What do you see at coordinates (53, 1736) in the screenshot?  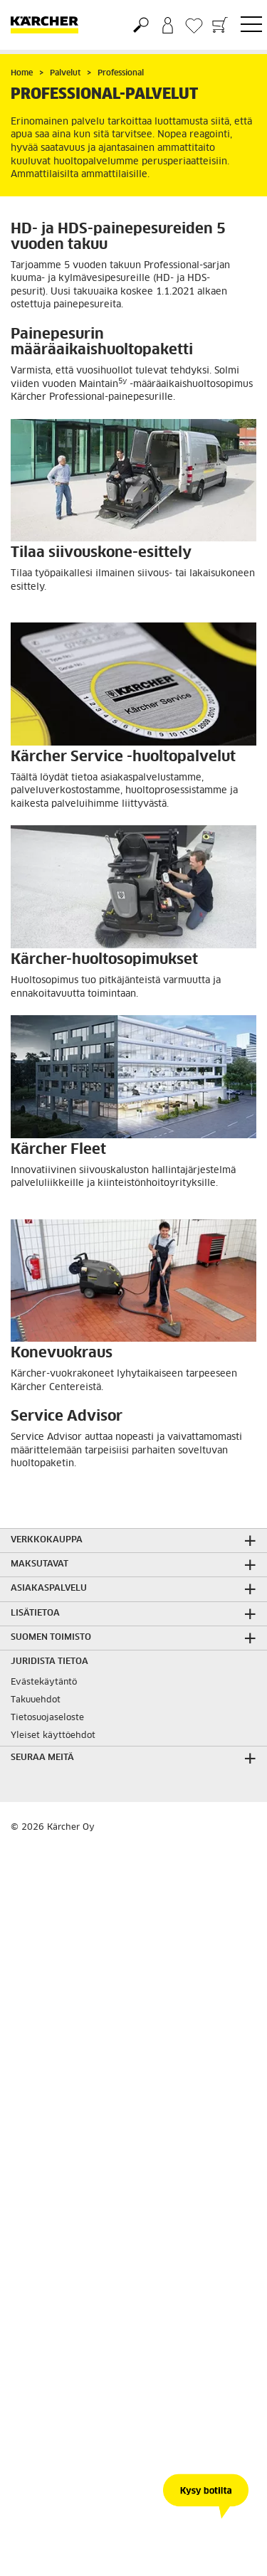 I see `Yleiset käyttöehdot` at bounding box center [53, 1736].